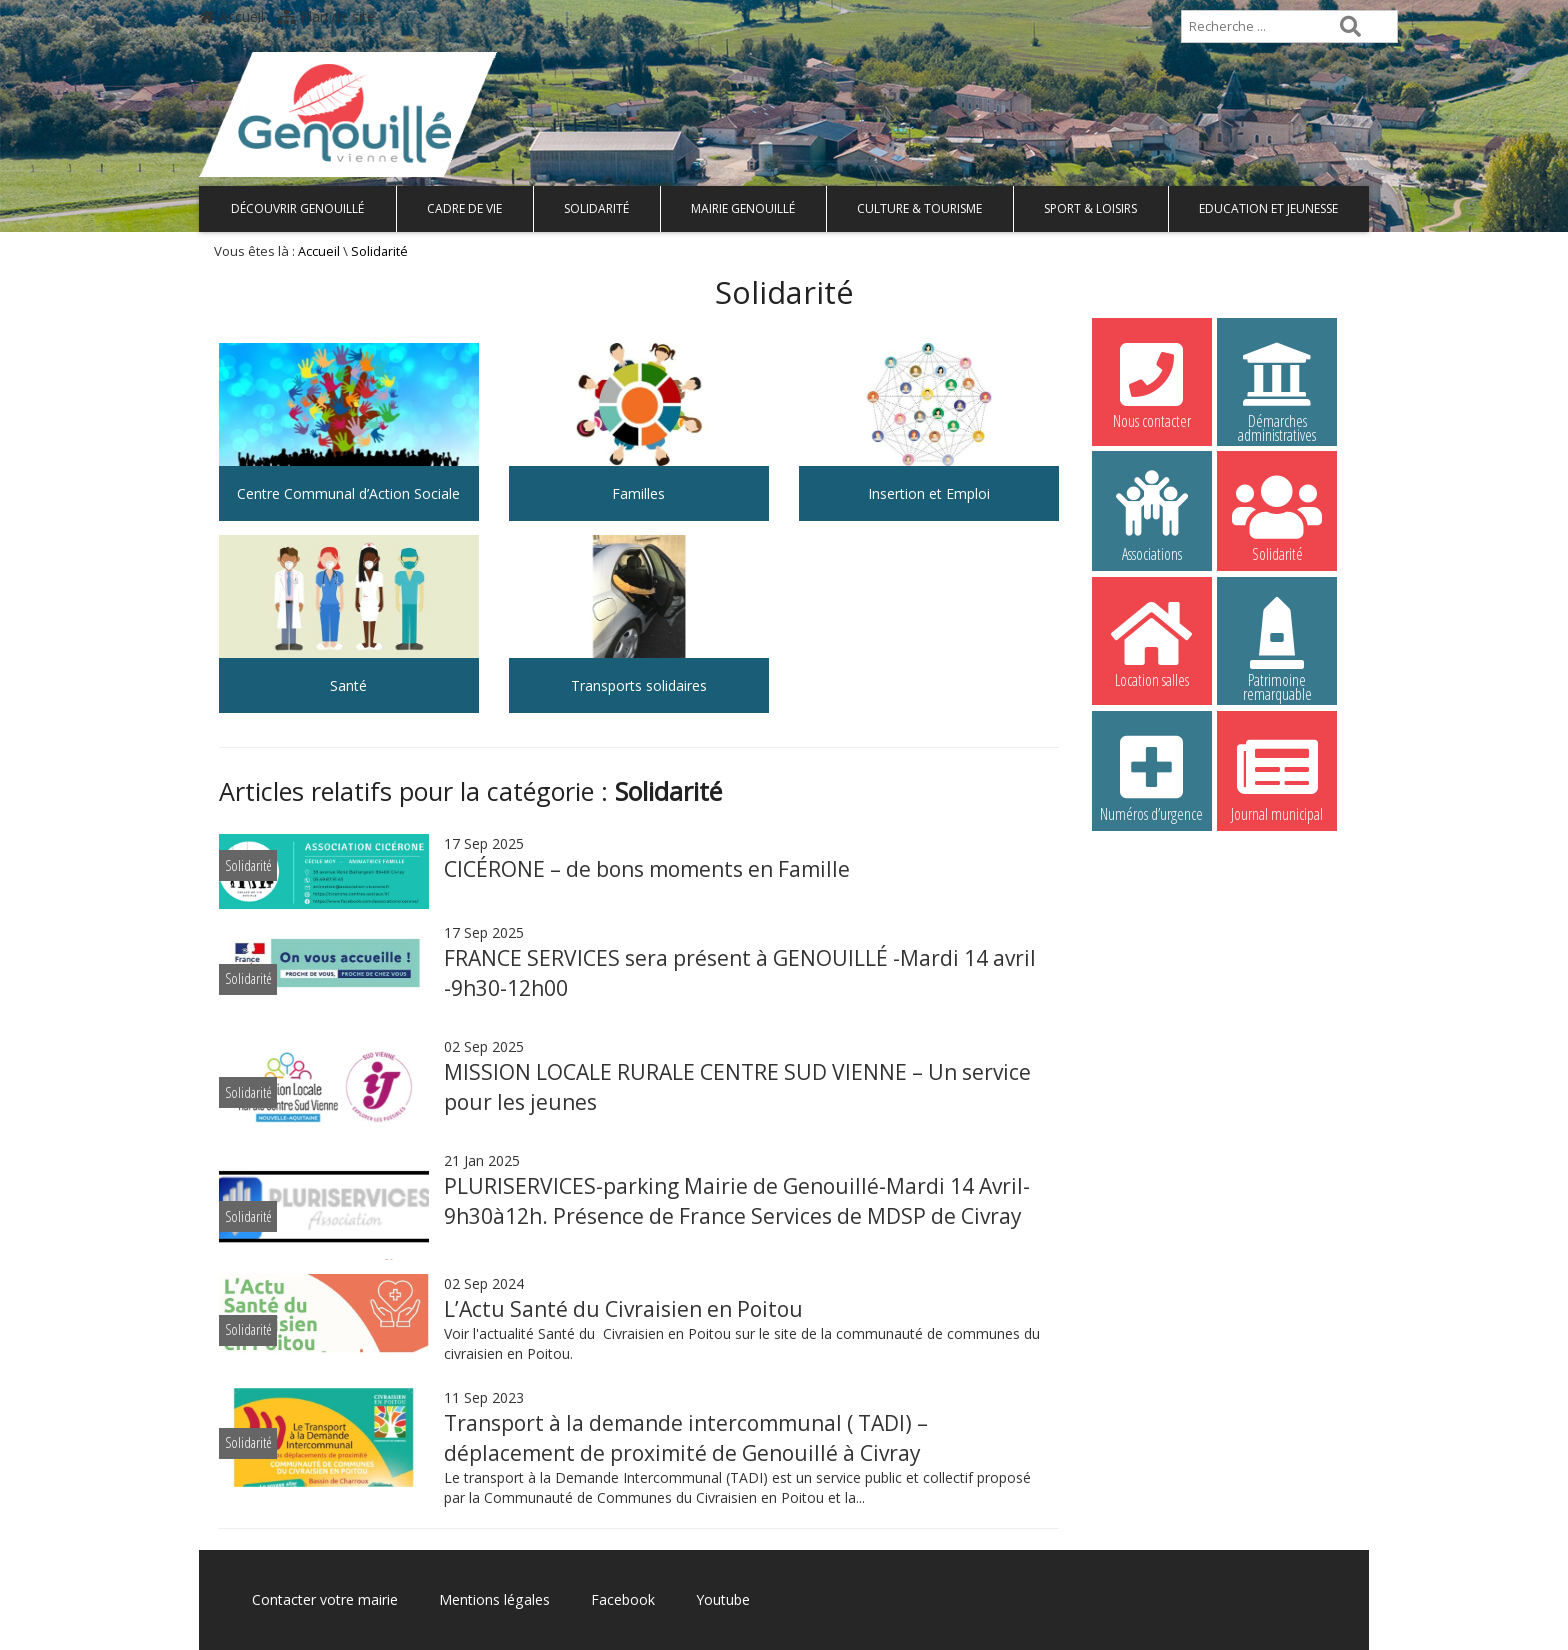  I want to click on Associations, so click(1152, 516).